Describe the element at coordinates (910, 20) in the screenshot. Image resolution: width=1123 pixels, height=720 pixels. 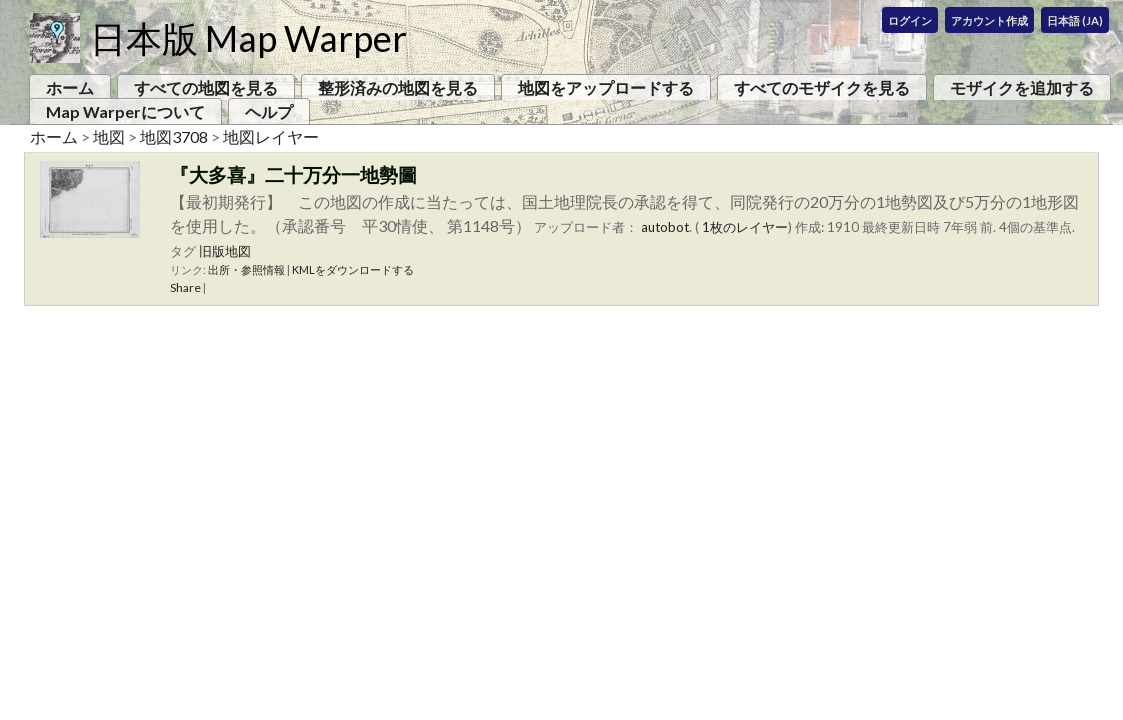
I see `ログイン` at that location.